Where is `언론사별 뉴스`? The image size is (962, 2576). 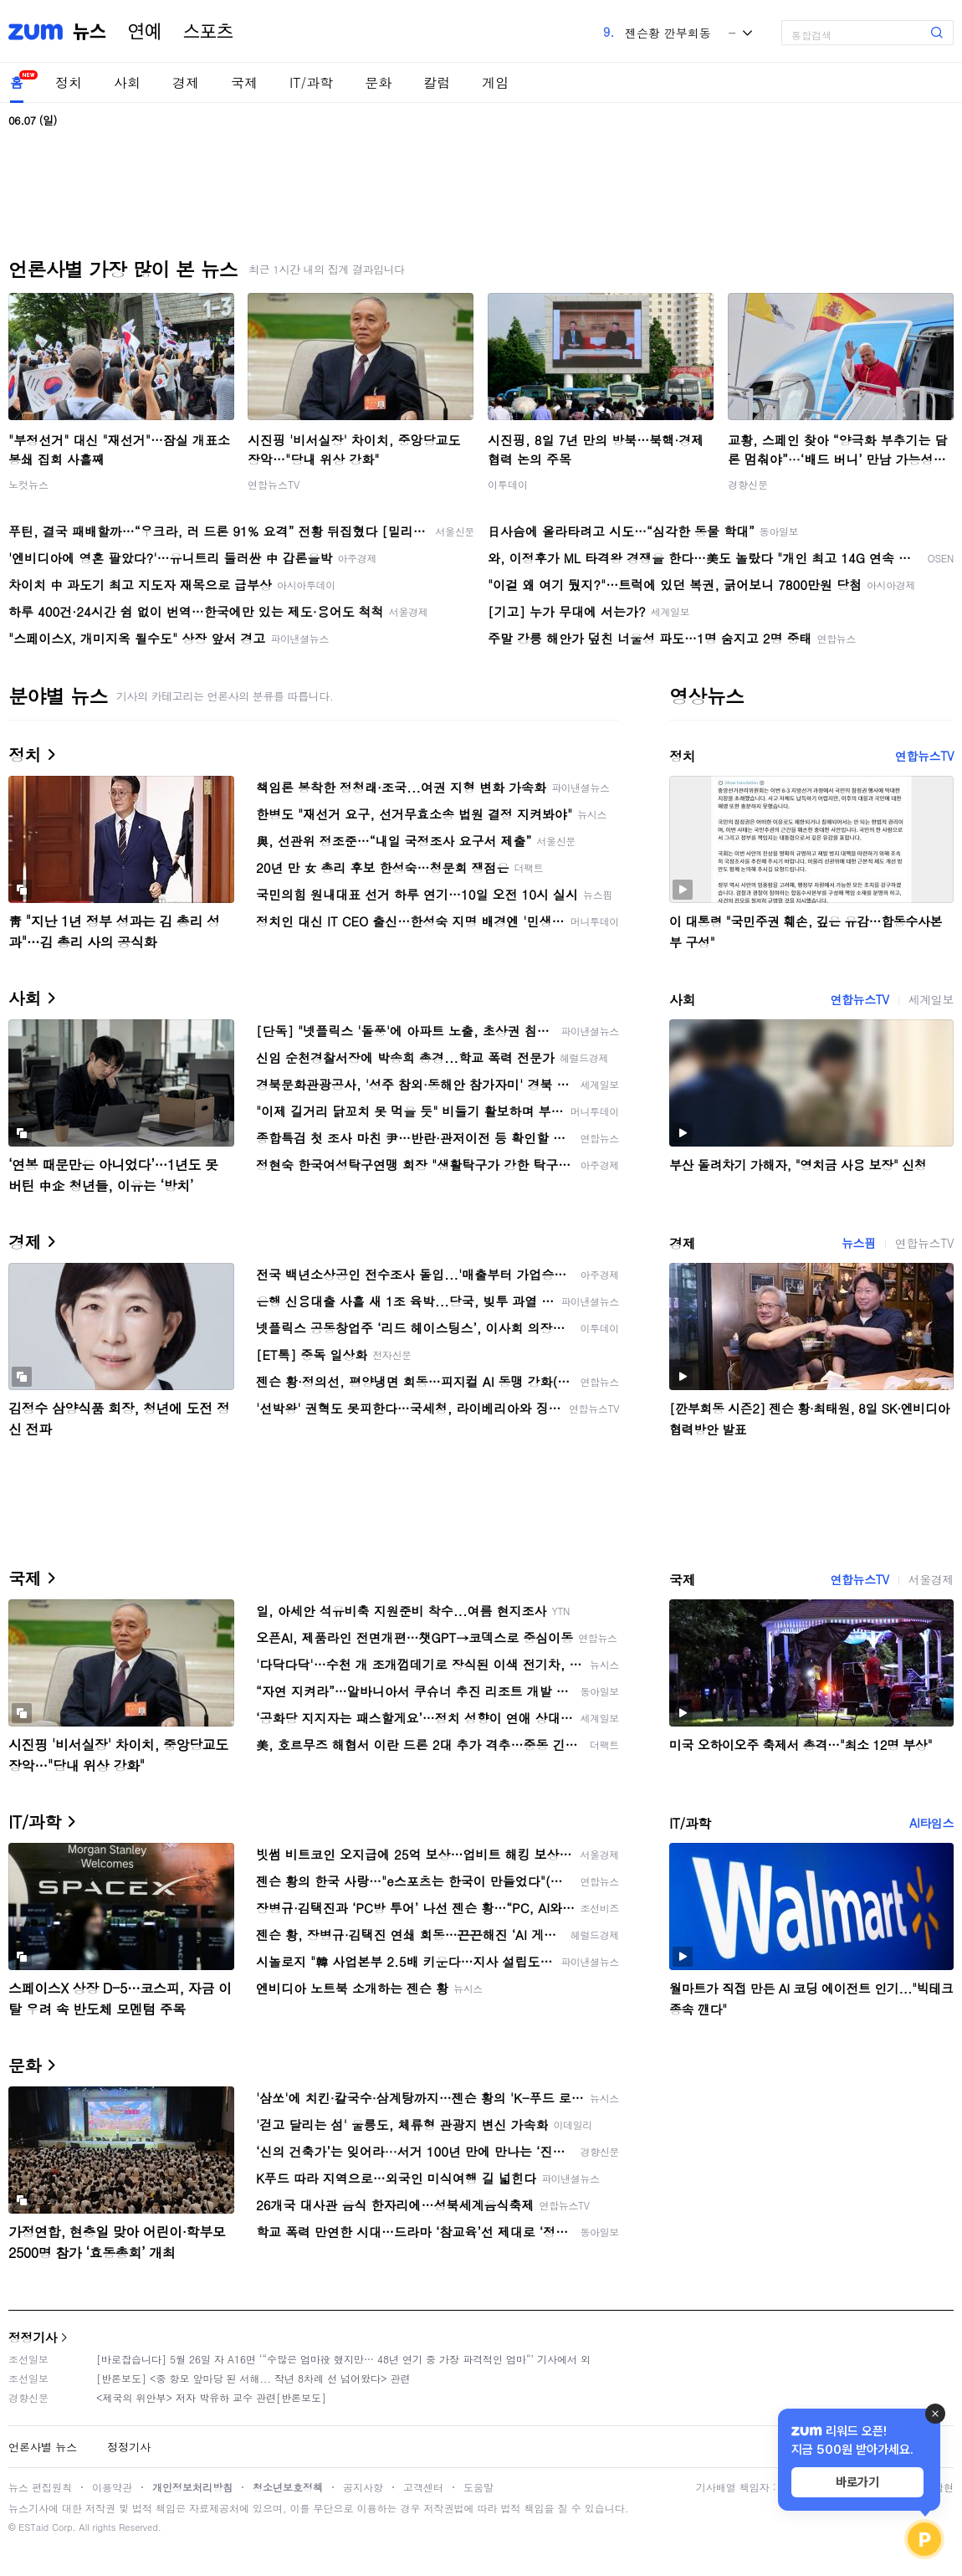
언론사별 뉴스 is located at coordinates (42, 2447).